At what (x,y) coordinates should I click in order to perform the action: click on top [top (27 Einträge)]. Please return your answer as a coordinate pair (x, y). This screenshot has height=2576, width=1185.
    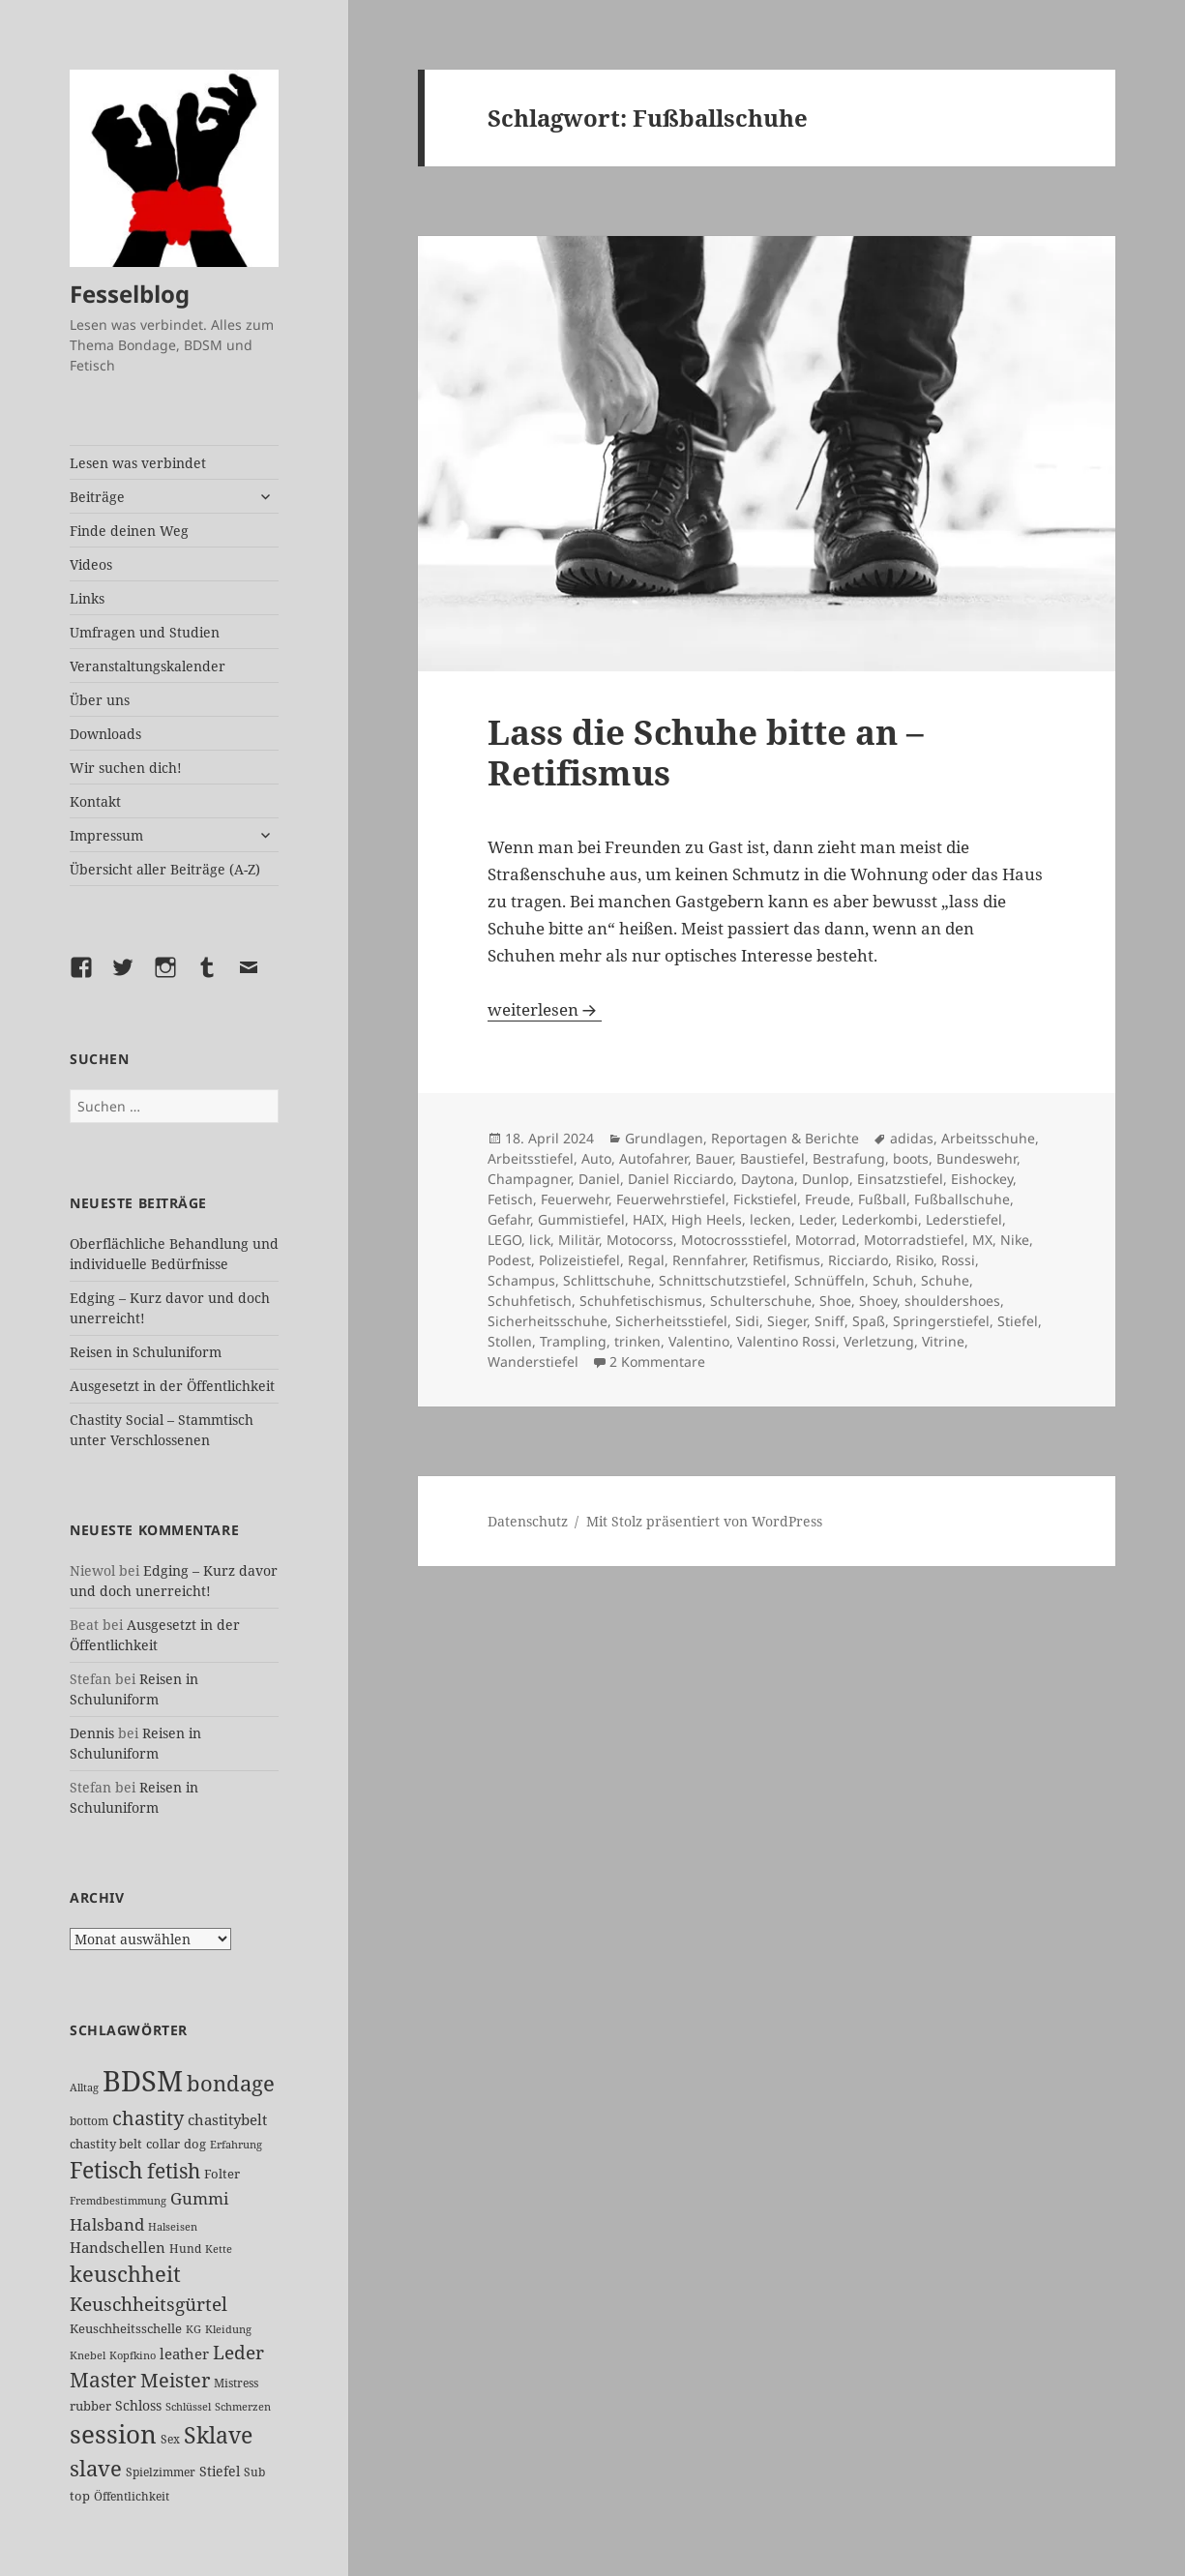
    Looking at the image, I should click on (80, 2495).